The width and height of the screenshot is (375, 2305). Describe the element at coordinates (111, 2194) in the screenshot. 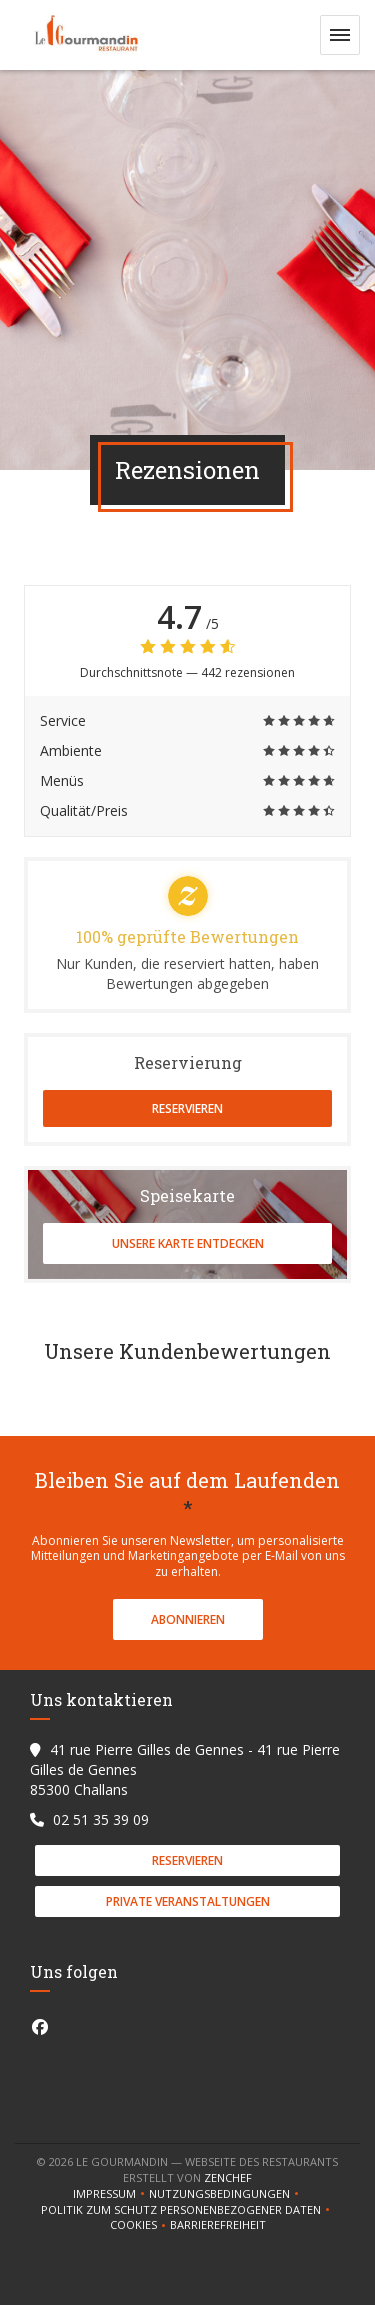

I see `Impressum` at that location.